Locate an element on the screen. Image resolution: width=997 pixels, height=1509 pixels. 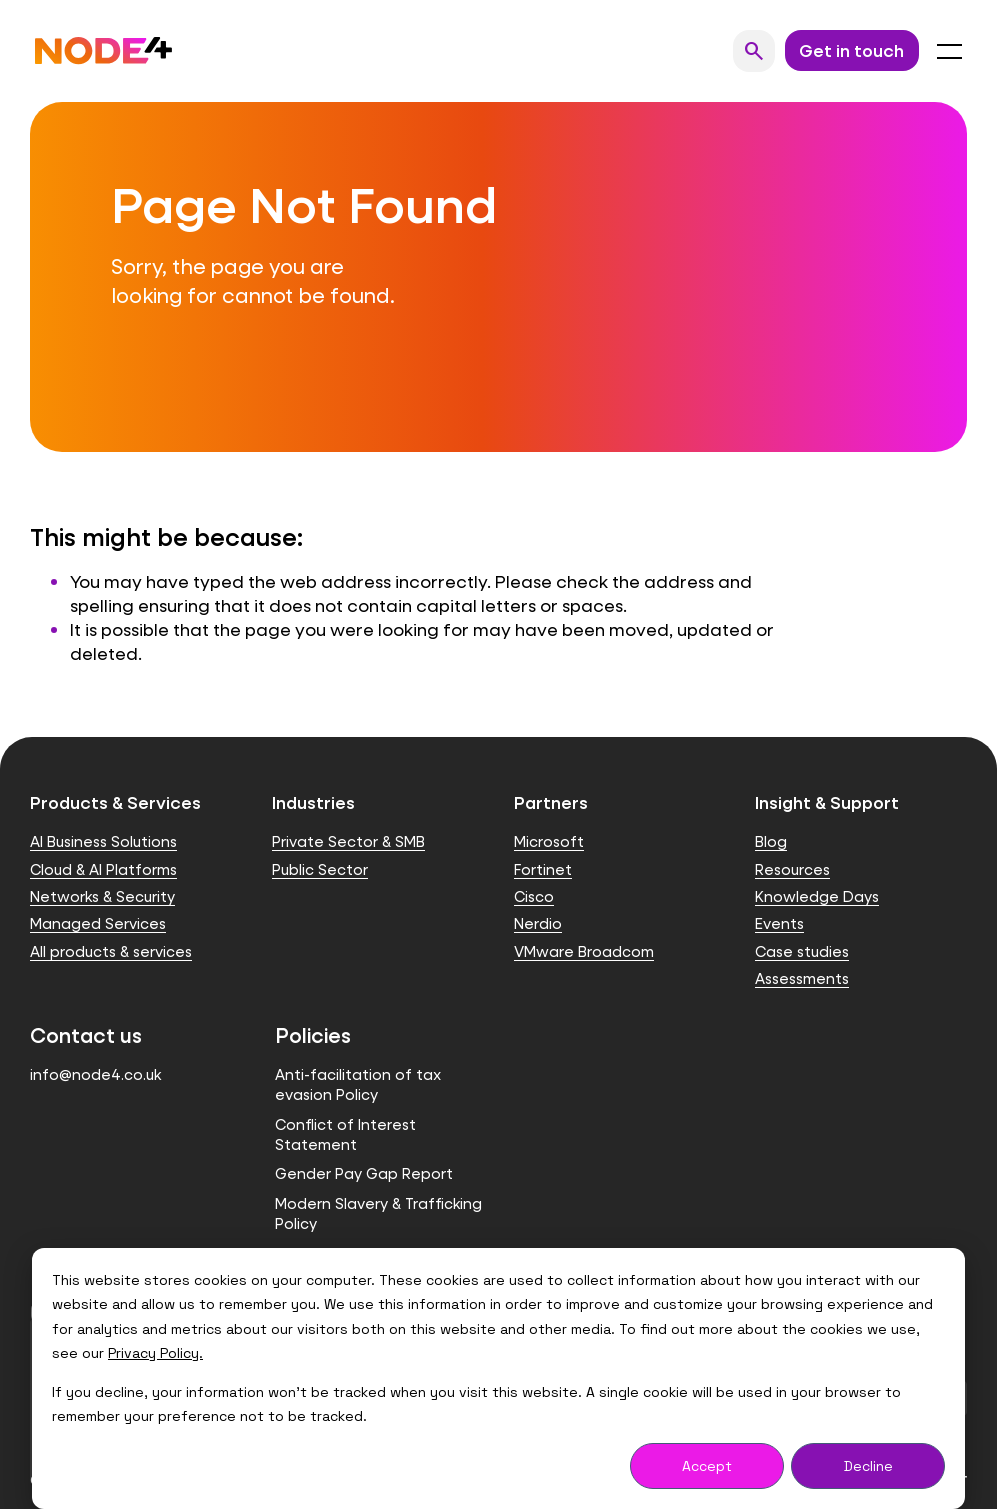
Fortinet is located at coordinates (543, 869).